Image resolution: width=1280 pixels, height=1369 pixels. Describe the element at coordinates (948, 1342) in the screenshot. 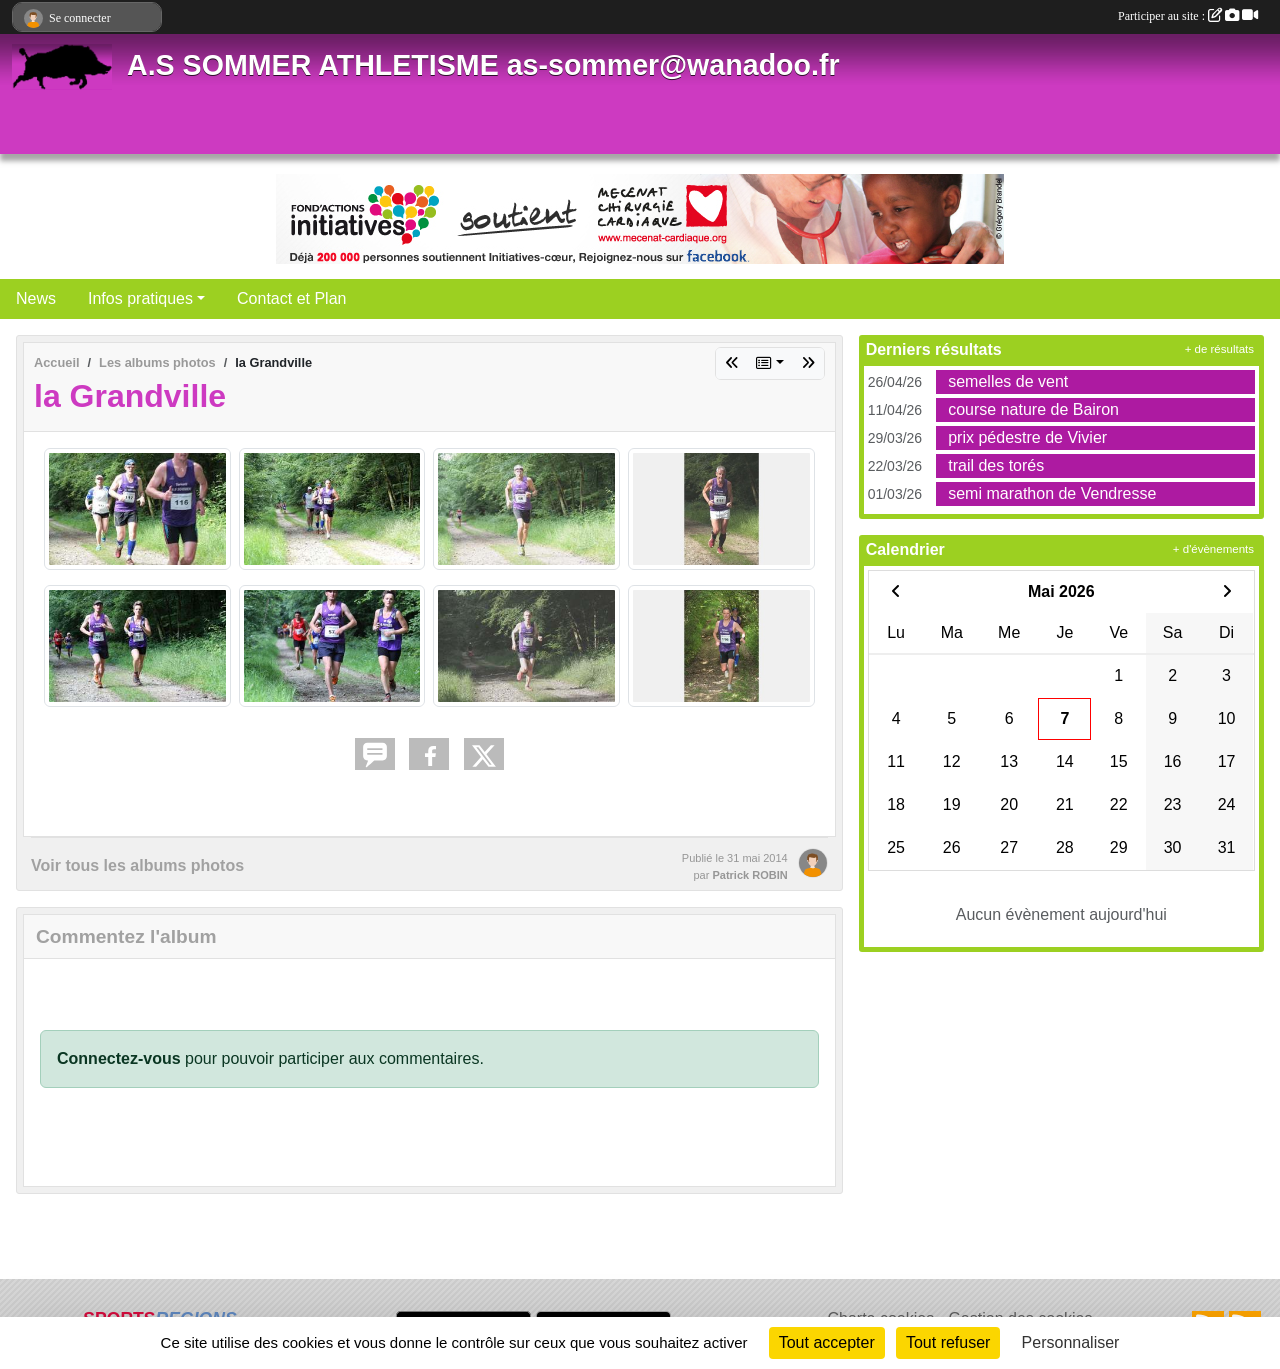

I see `Tout refuser [Cookies : Tout refuser]` at that location.